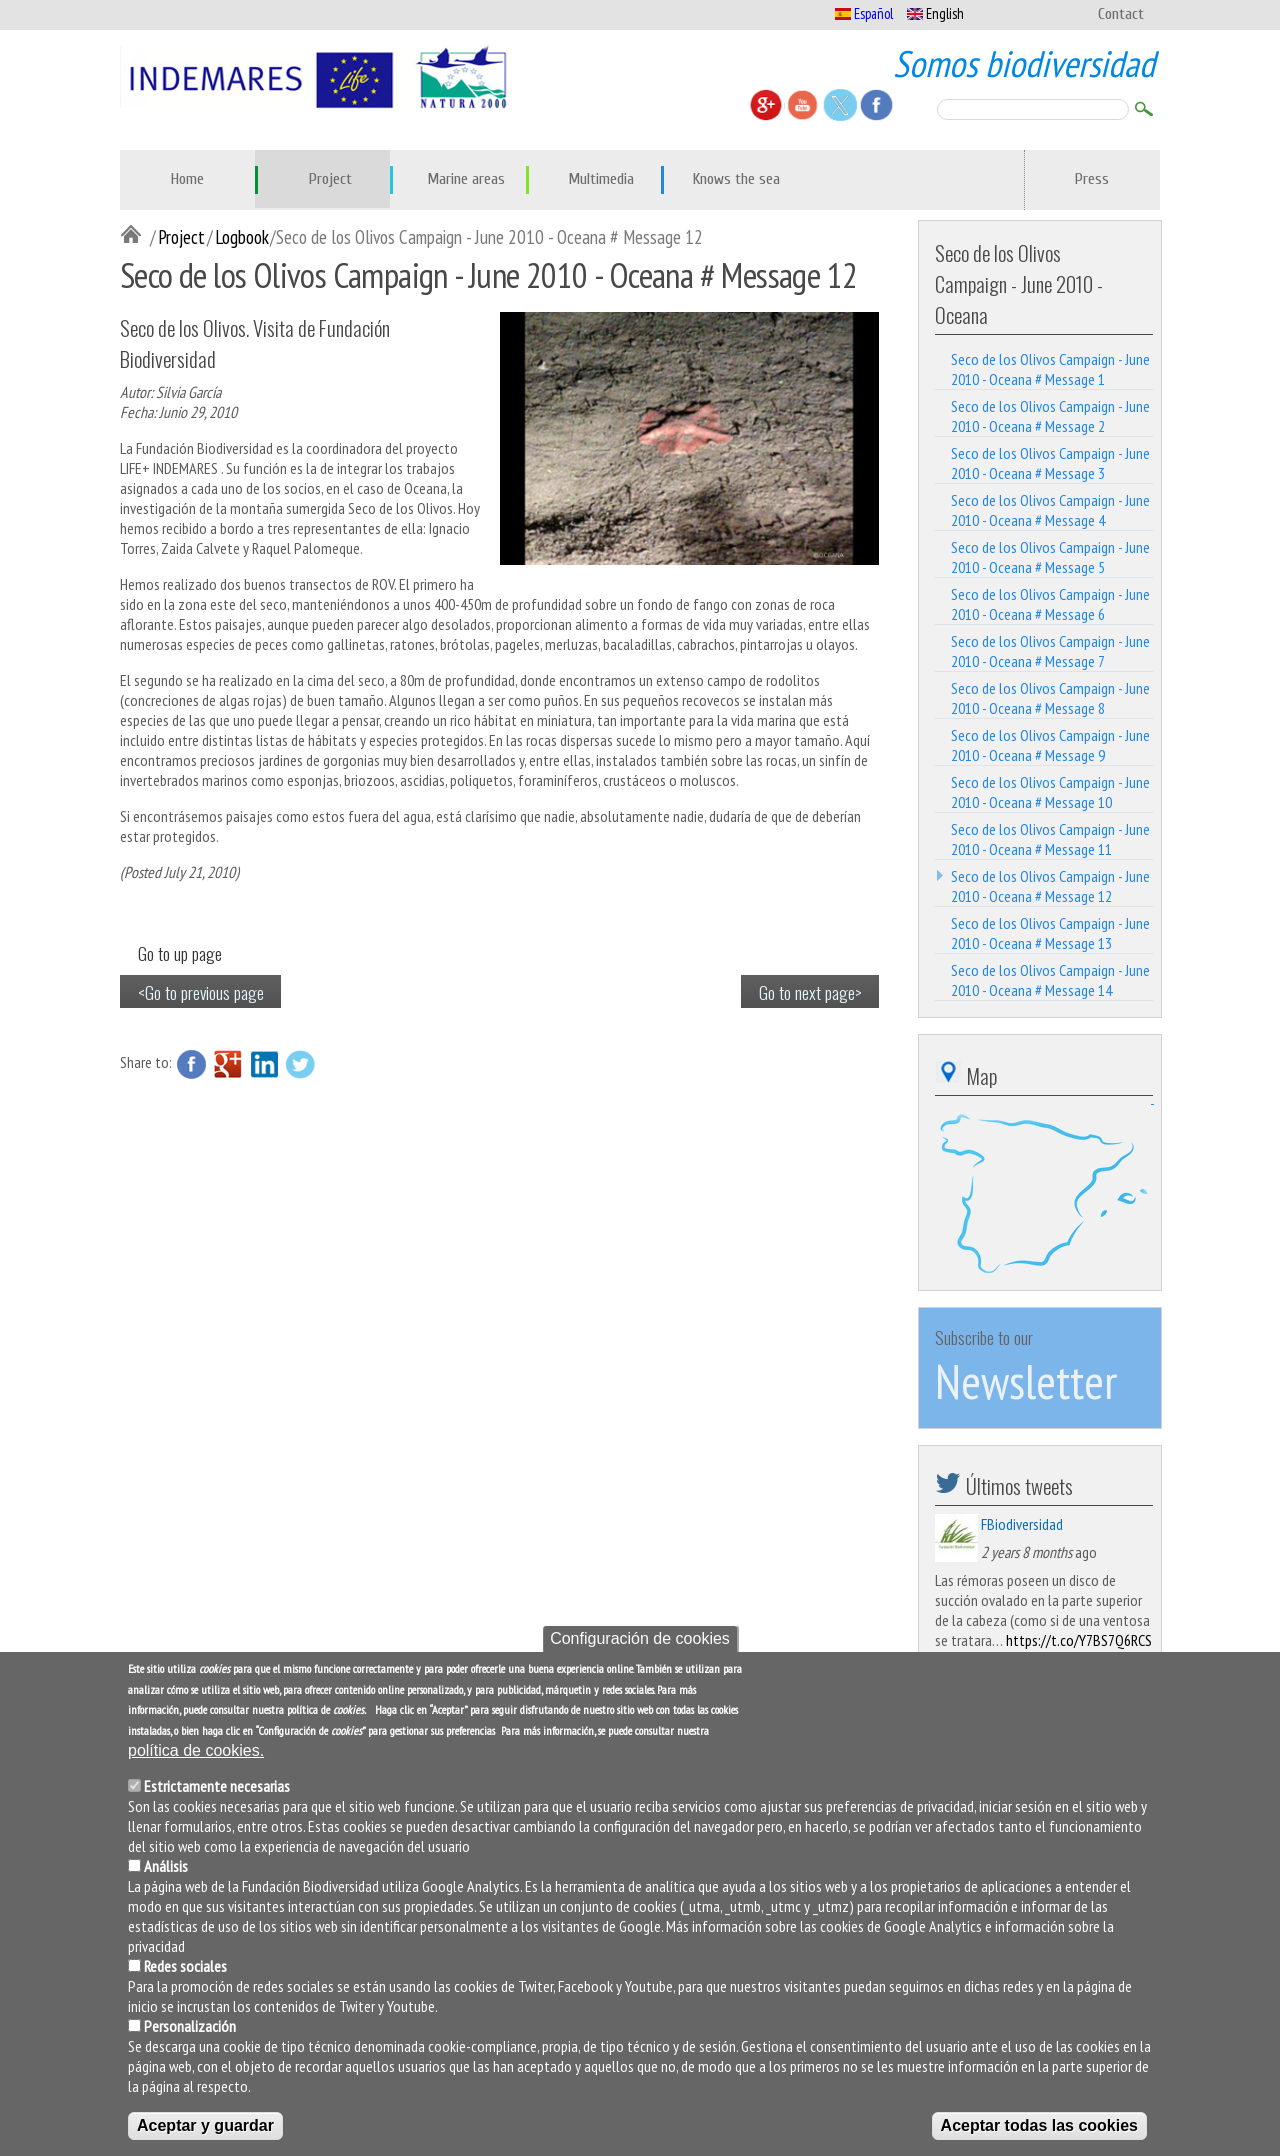  What do you see at coordinates (1050, 463) in the screenshot?
I see `Seco de los Olivos Campaign - June 2010 - Oceana # Message 3` at bounding box center [1050, 463].